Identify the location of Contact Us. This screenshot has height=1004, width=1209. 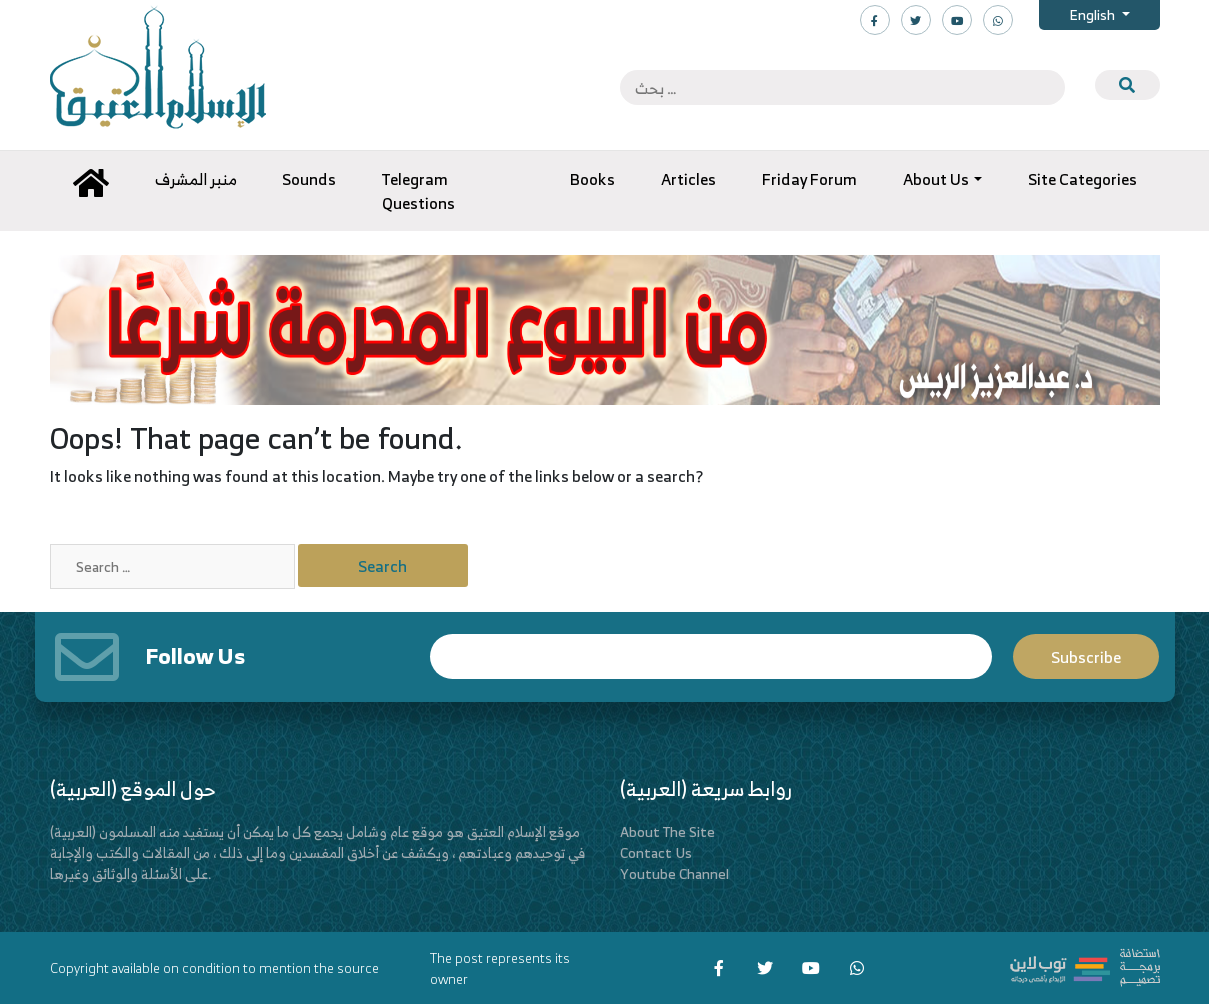
(656, 852).